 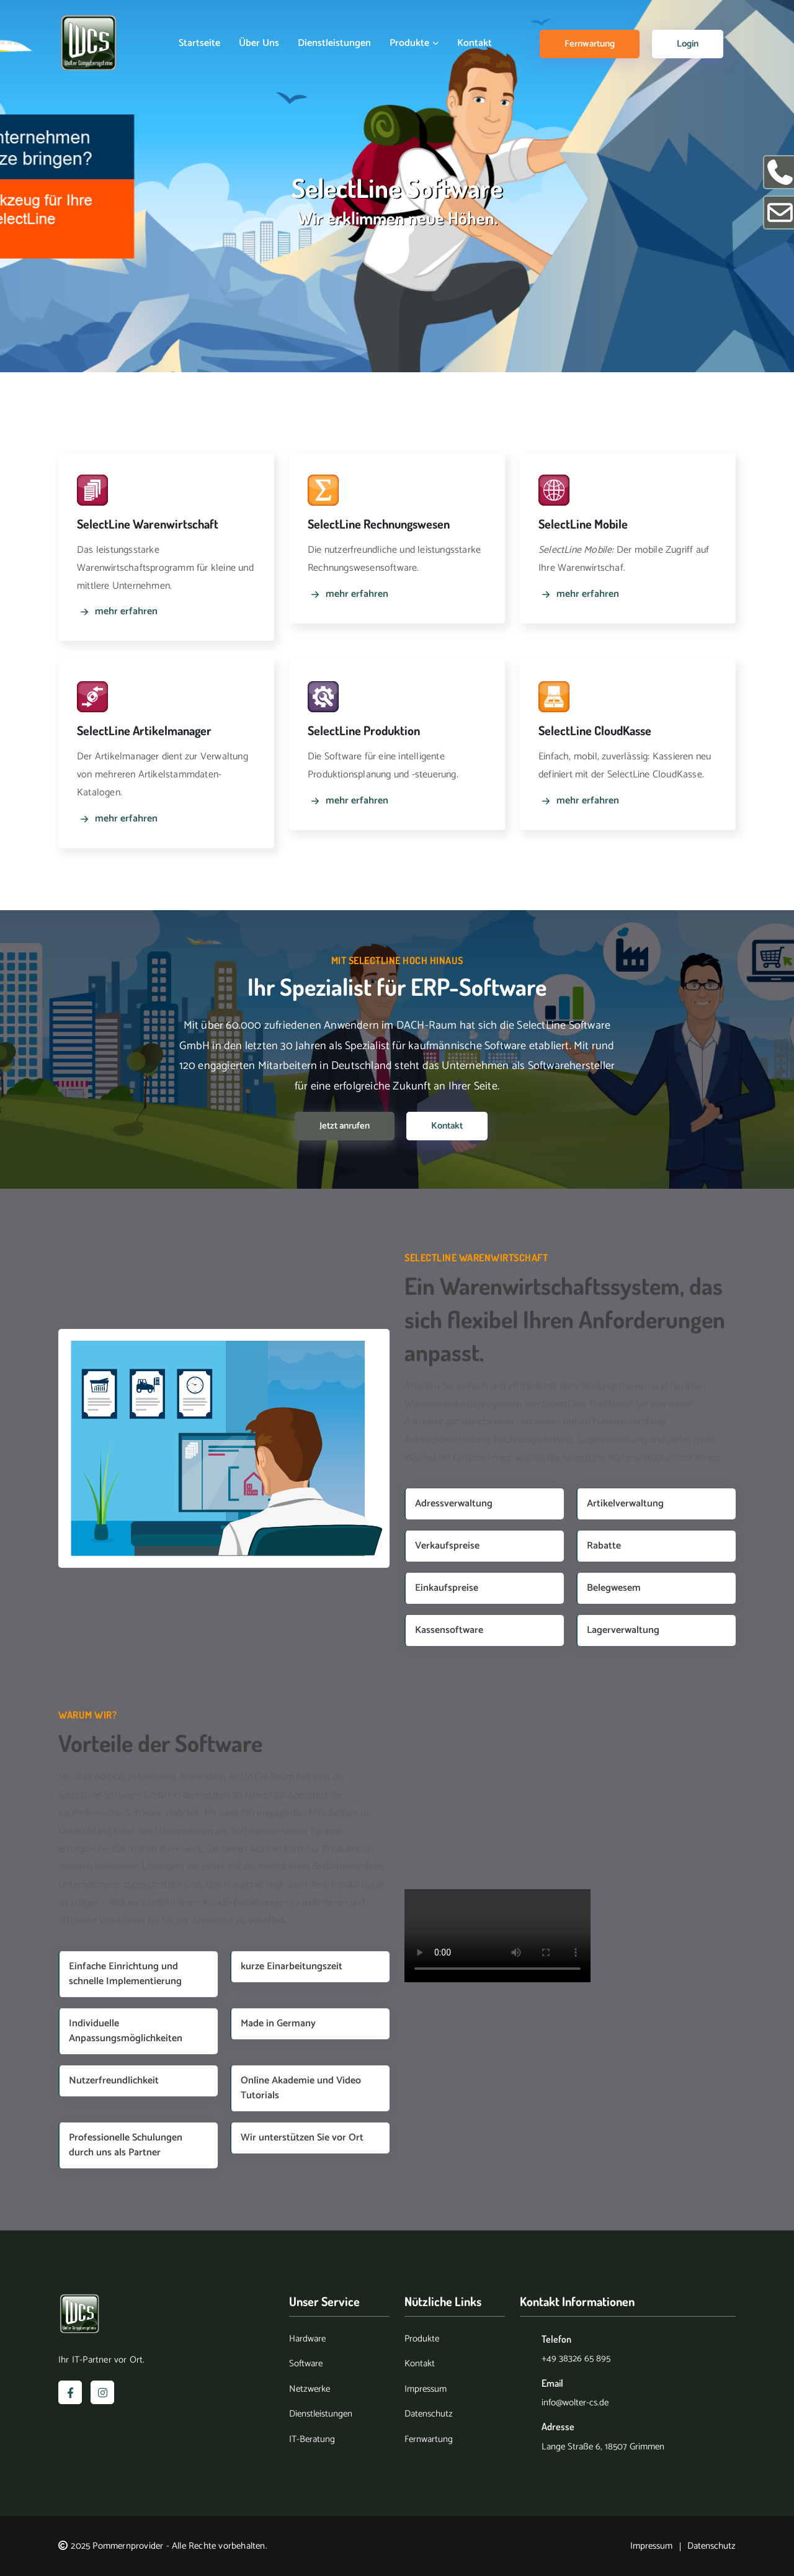 What do you see at coordinates (414, 43) in the screenshot?
I see `Produkte` at bounding box center [414, 43].